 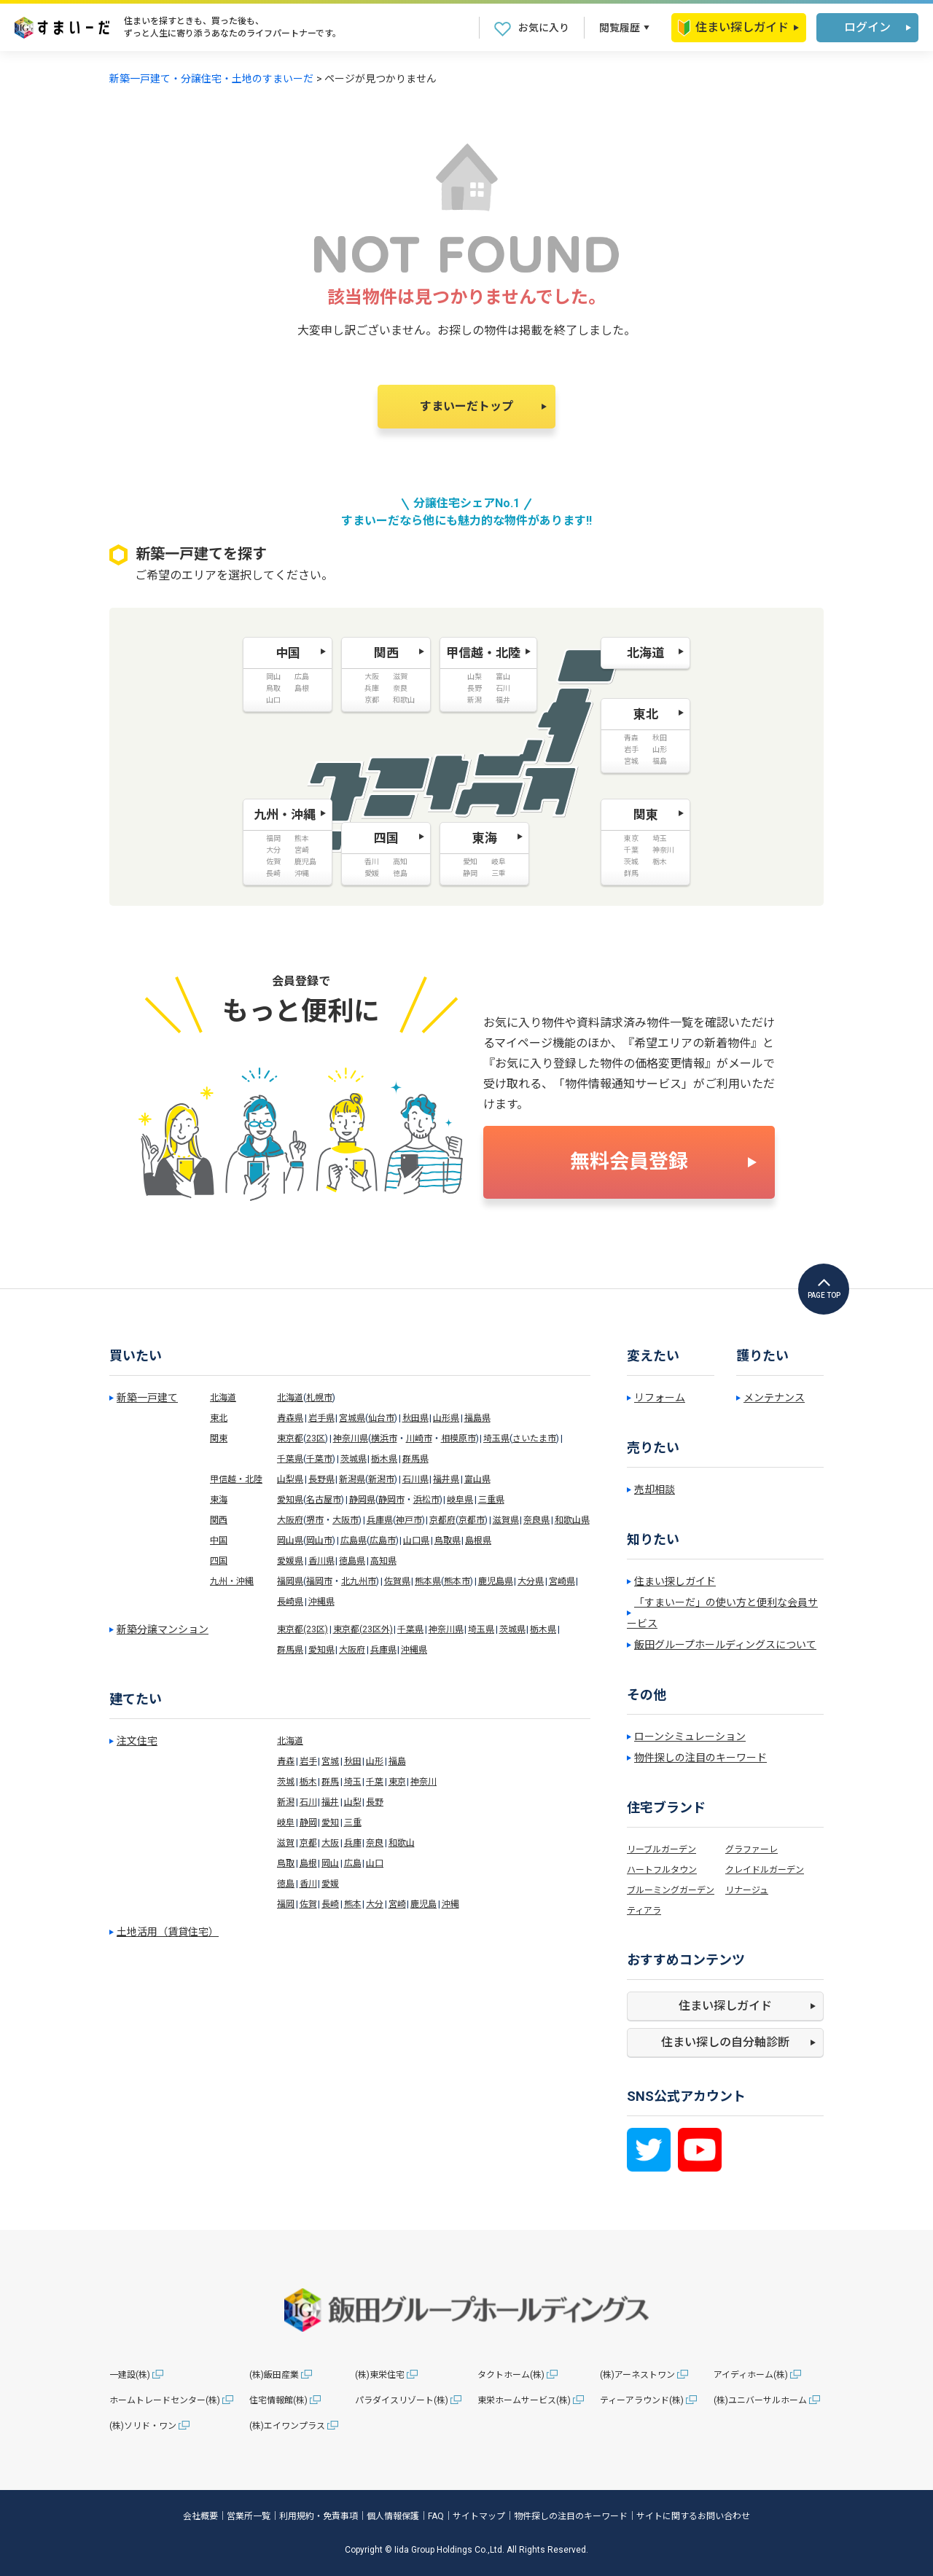 What do you see at coordinates (374, 1761) in the screenshot?
I see `山形` at bounding box center [374, 1761].